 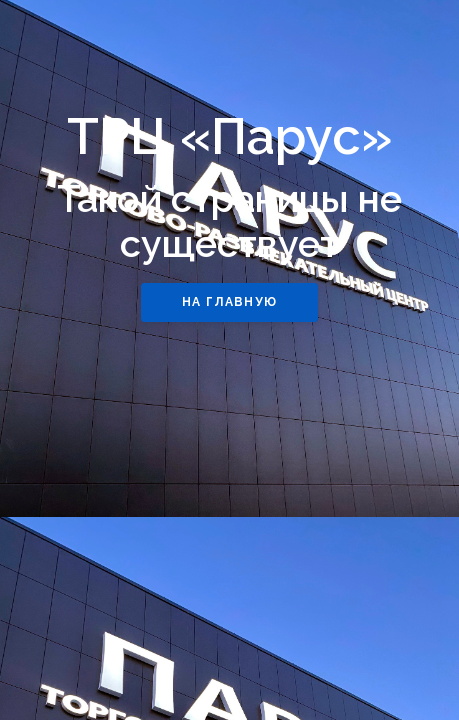 I want to click on НА ГЛАВНУЮ, so click(x=229, y=302).